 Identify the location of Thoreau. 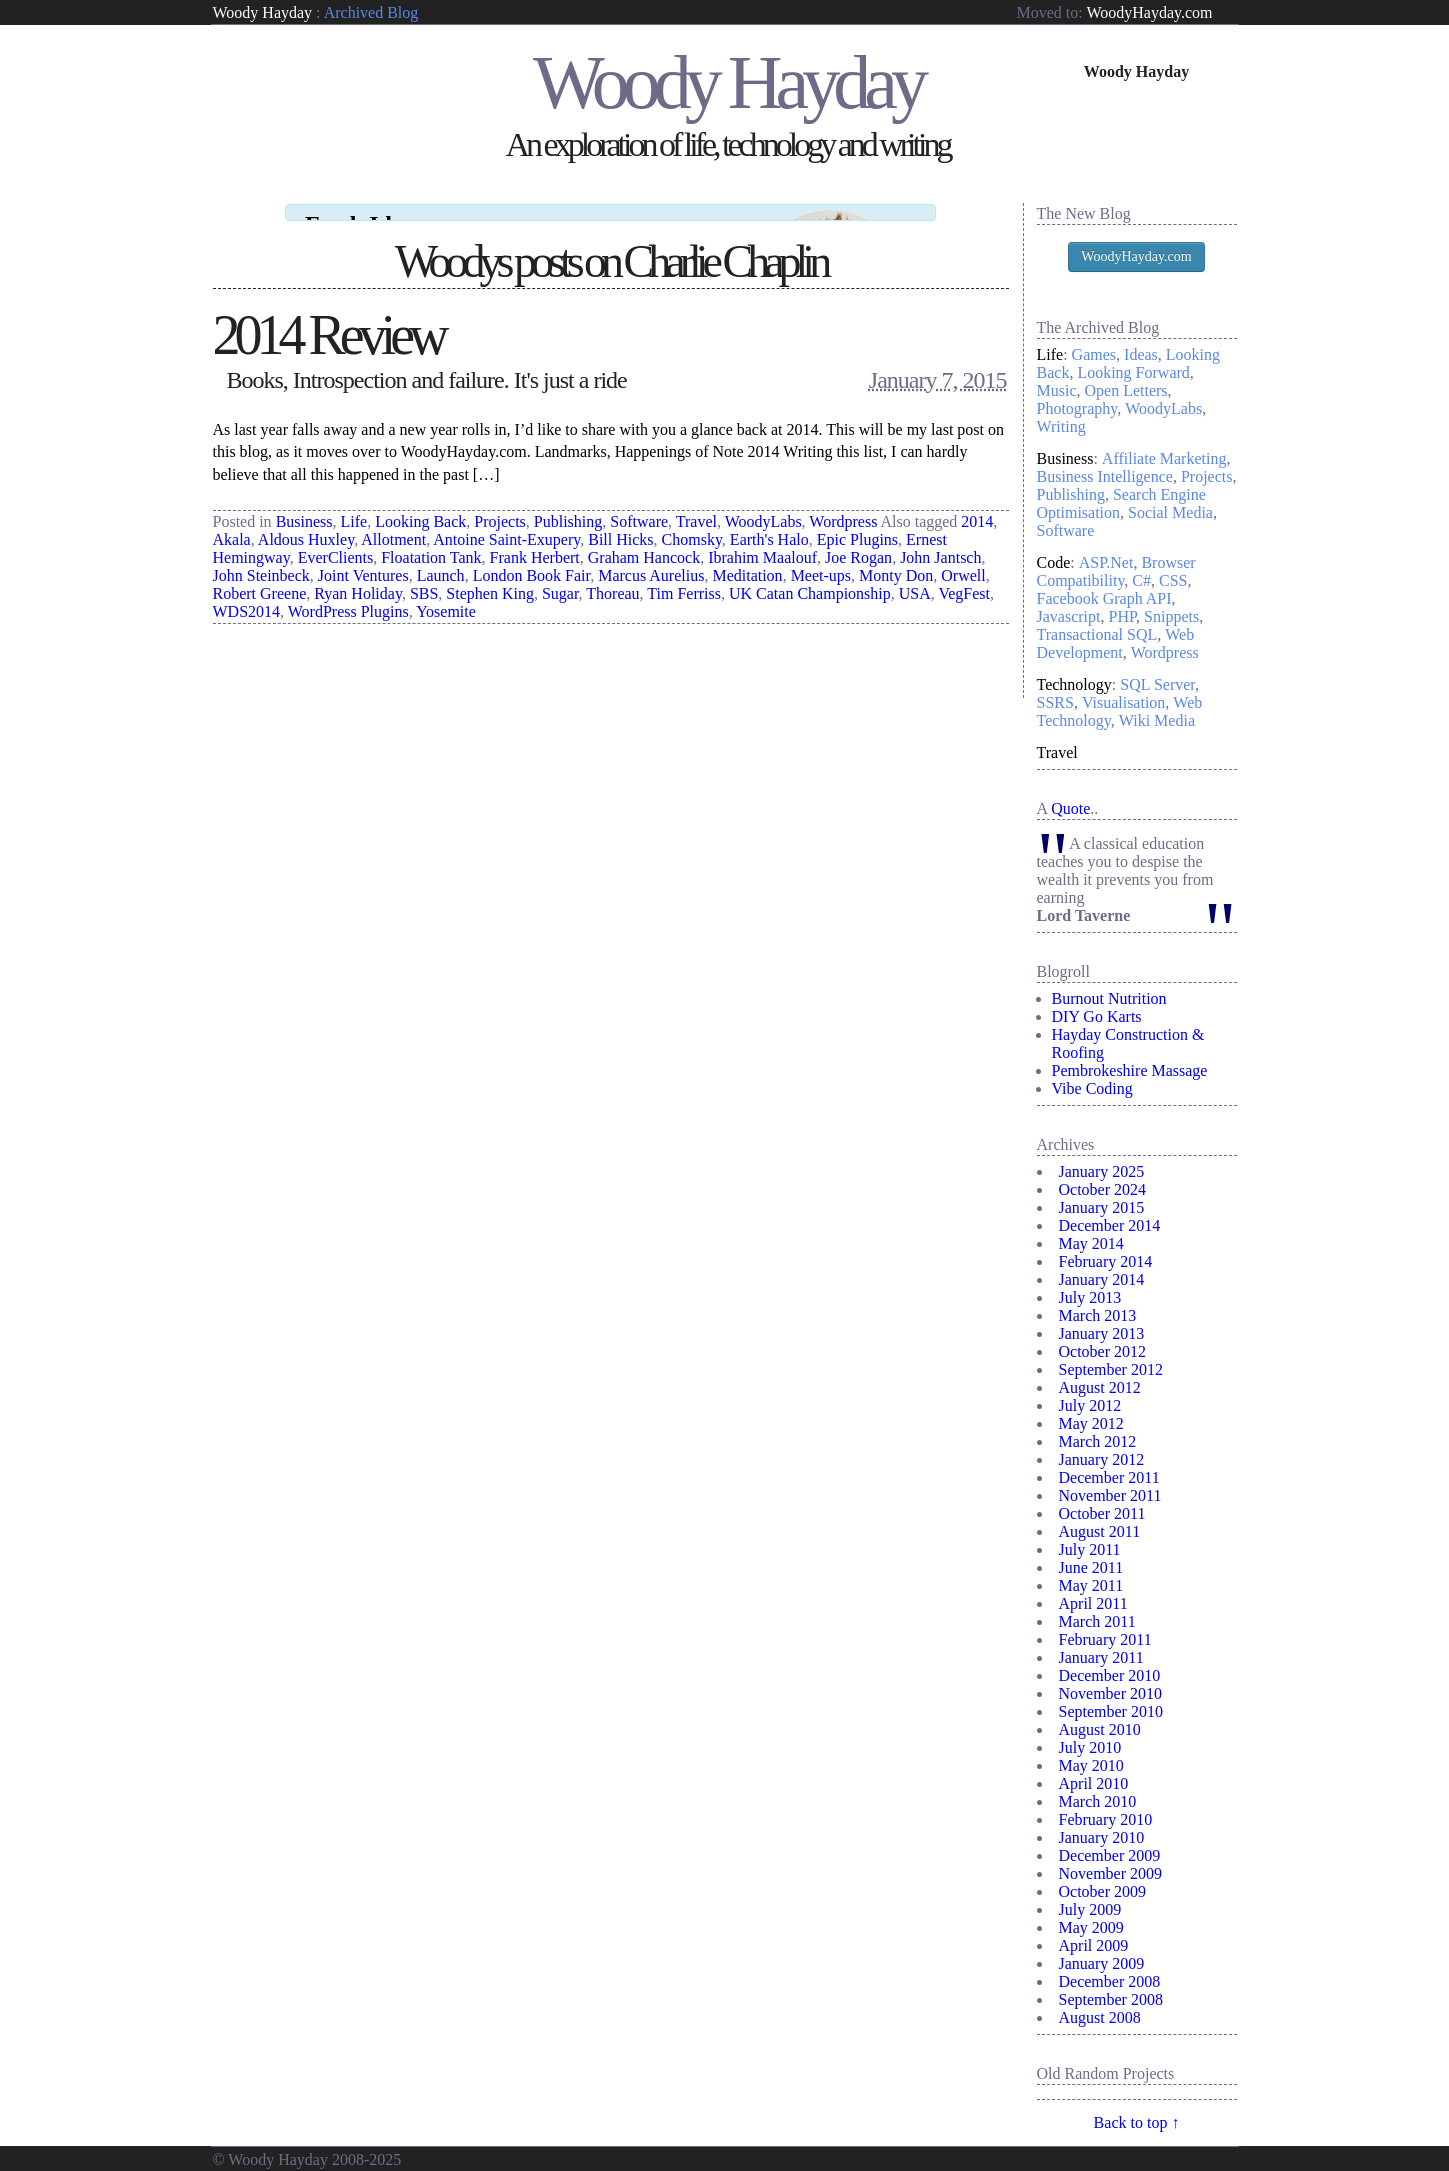
(612, 575).